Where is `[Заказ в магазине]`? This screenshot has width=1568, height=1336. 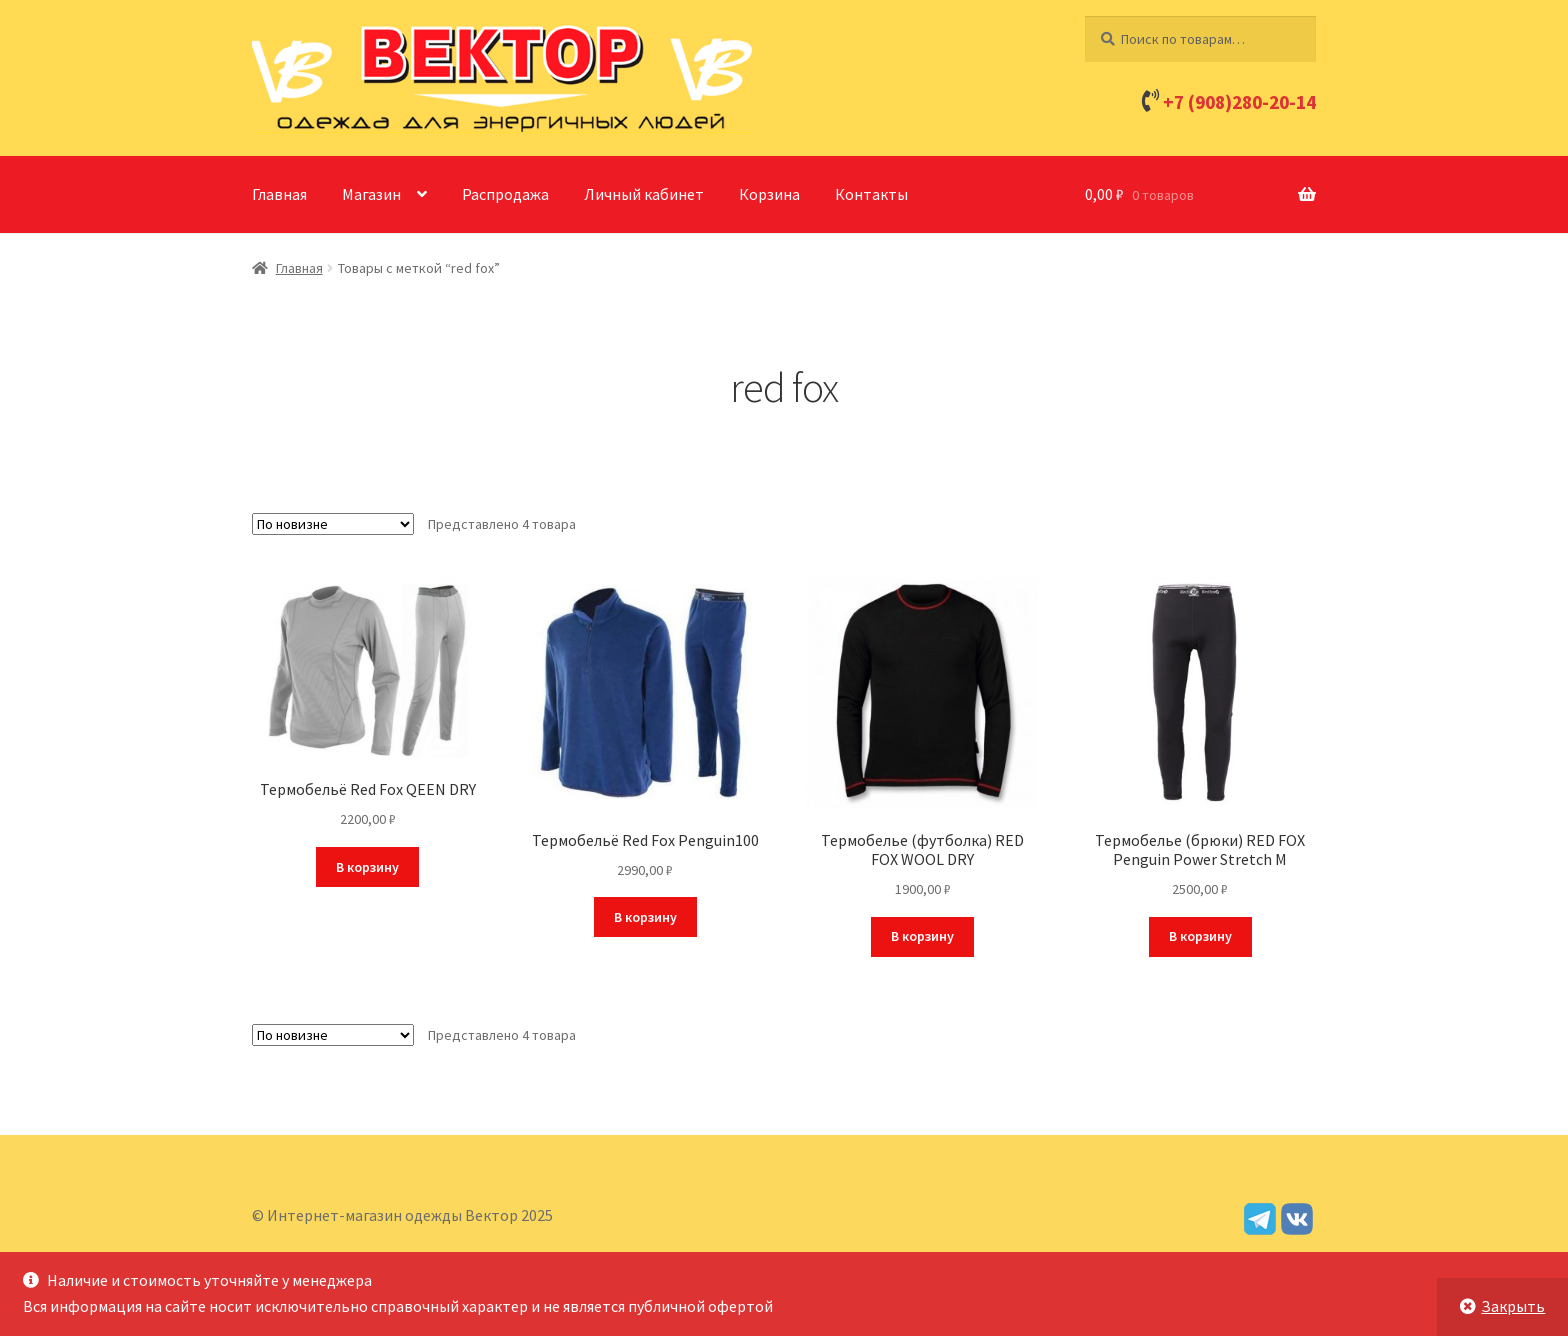
[Заказ в магазине] is located at coordinates (333, 524).